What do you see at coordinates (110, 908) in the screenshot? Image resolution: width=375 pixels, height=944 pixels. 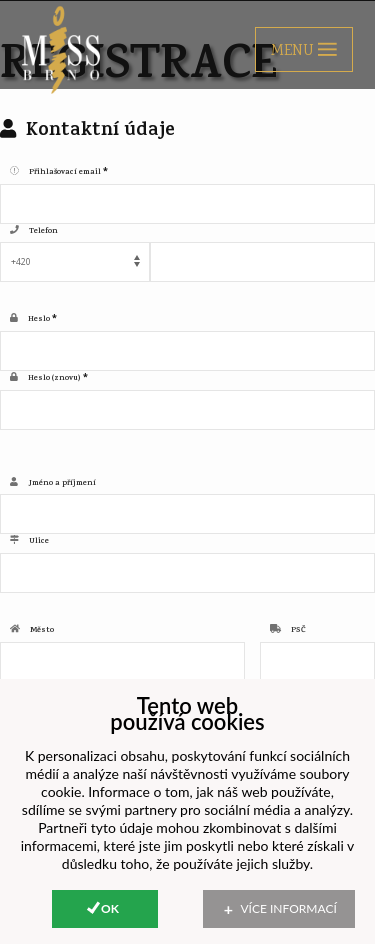 I see `Ok` at bounding box center [110, 908].